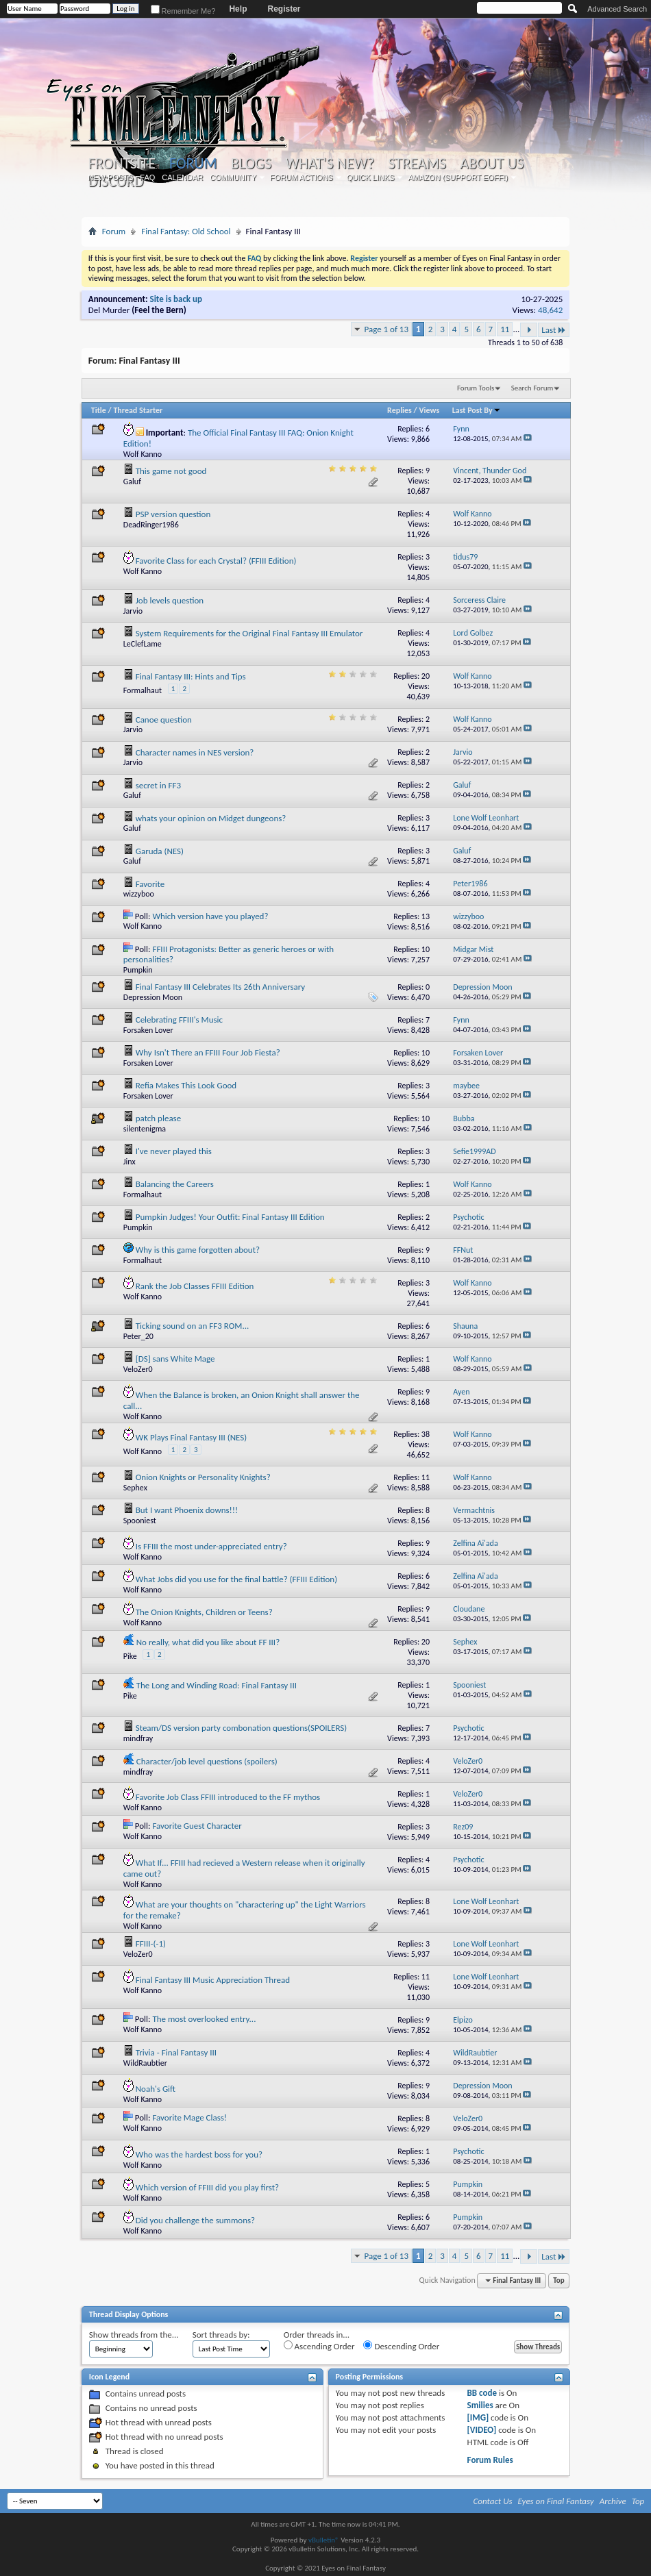 Image resolution: width=651 pixels, height=2576 pixels. Describe the element at coordinates (122, 164) in the screenshot. I see `Frontsite` at that location.